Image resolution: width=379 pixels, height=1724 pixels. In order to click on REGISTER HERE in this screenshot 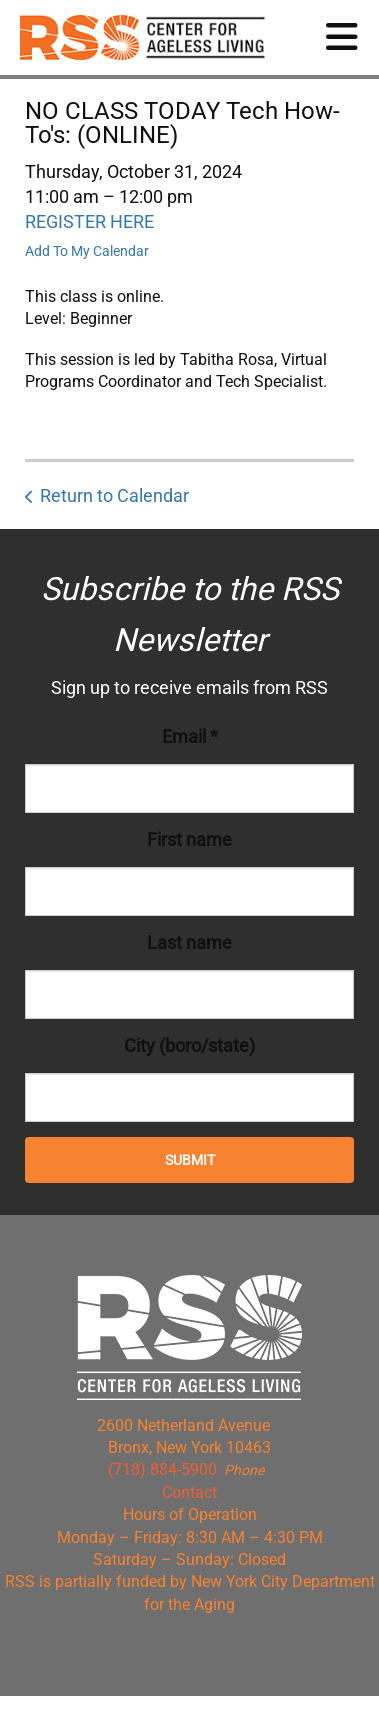, I will do `click(89, 221)`.